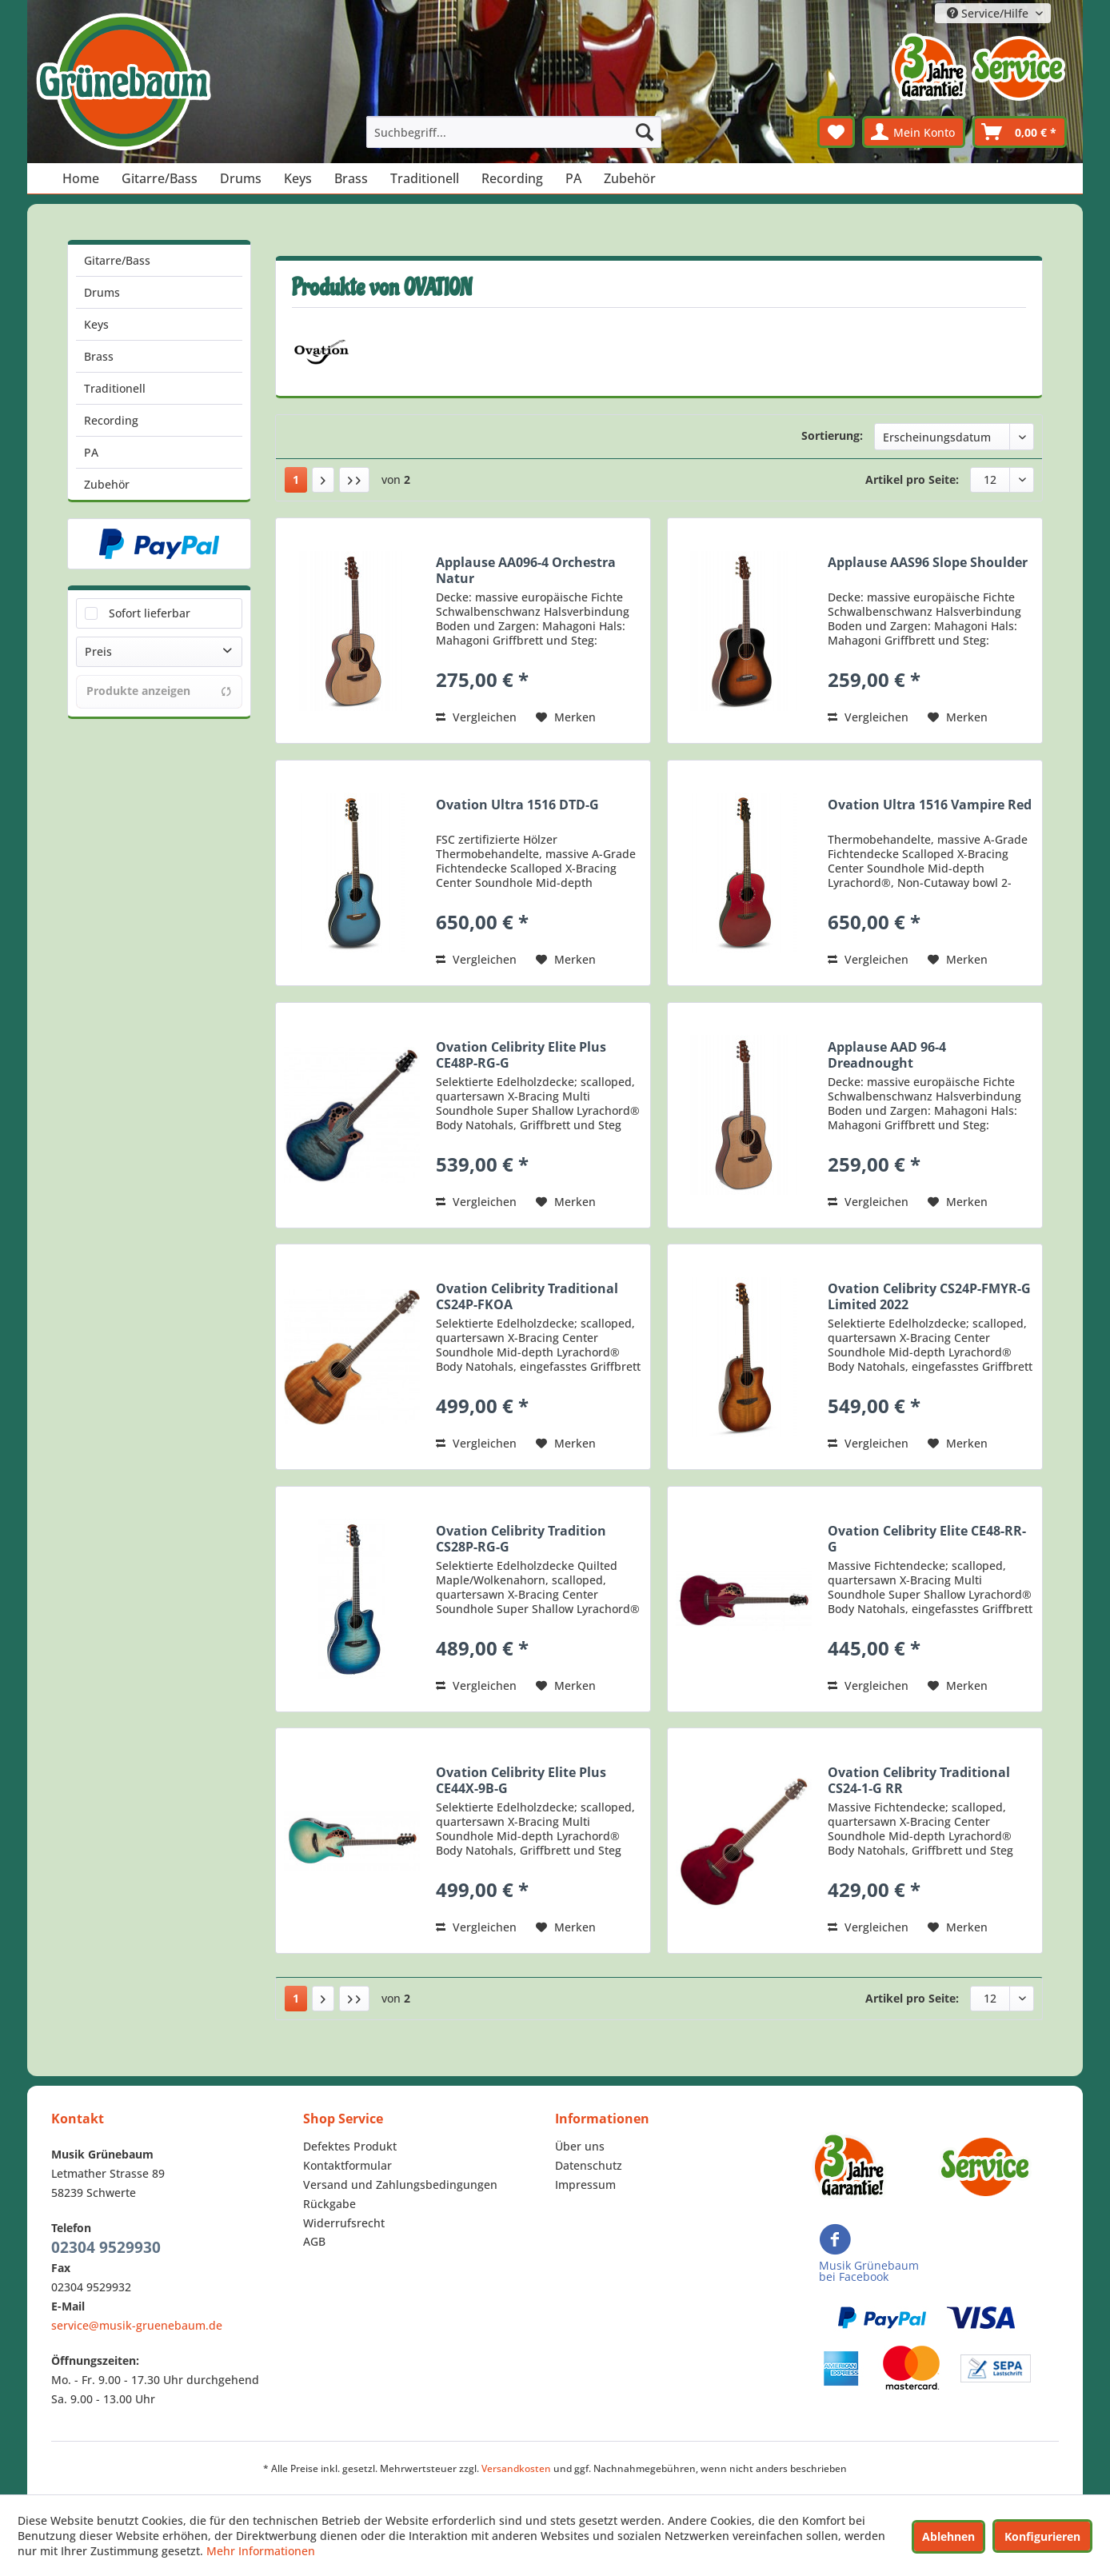 The width and height of the screenshot is (1110, 2576). I want to click on [Keys], so click(298, 178).